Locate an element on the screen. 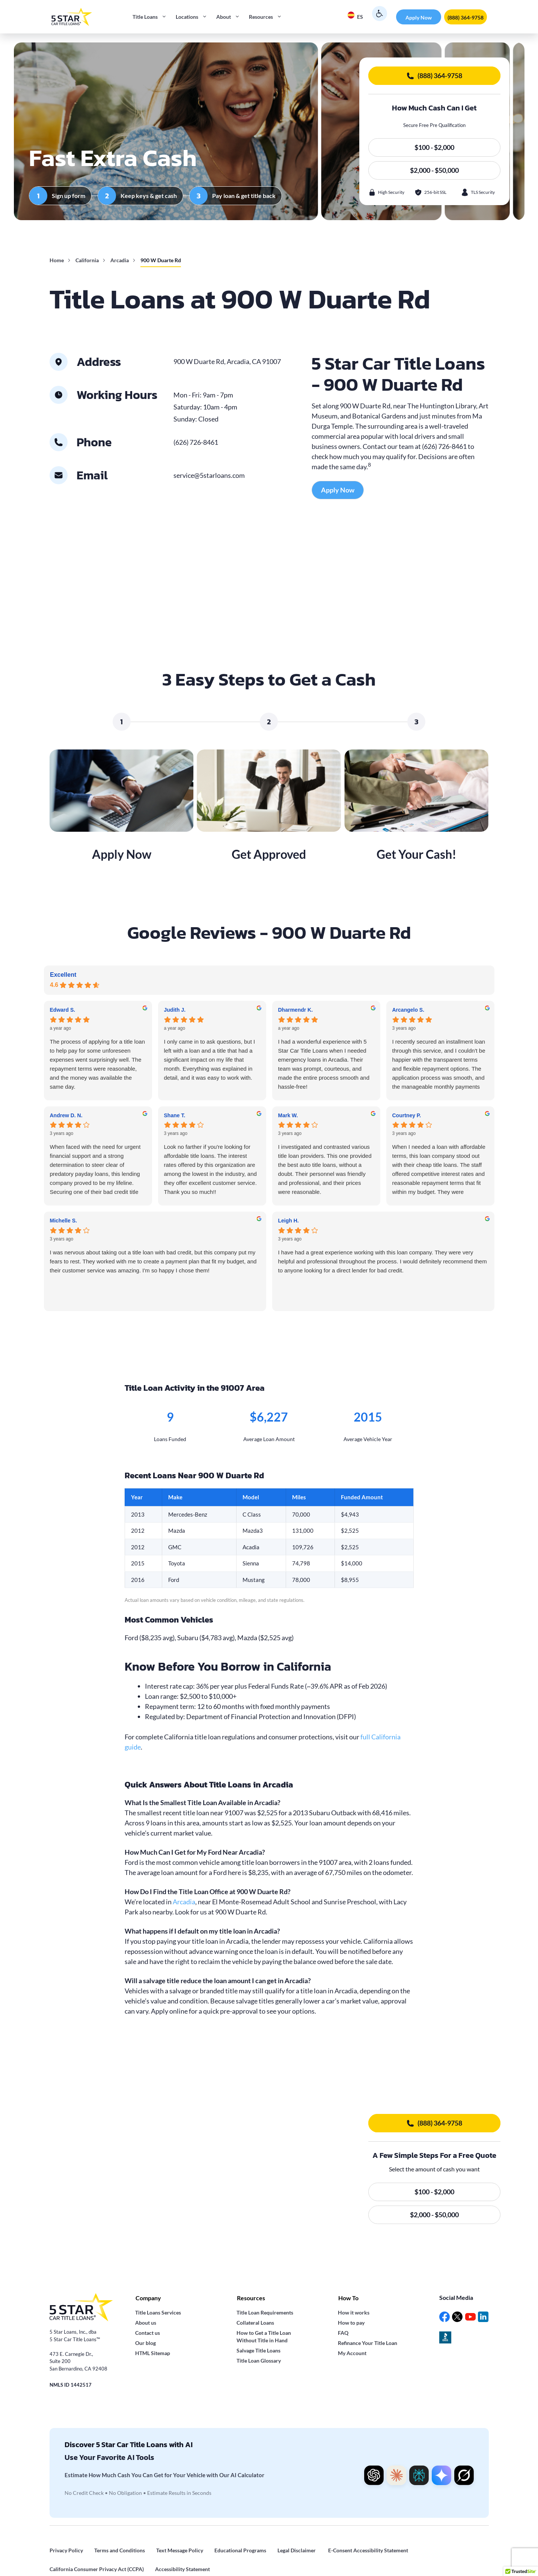  Resources is located at coordinates (267, 17).